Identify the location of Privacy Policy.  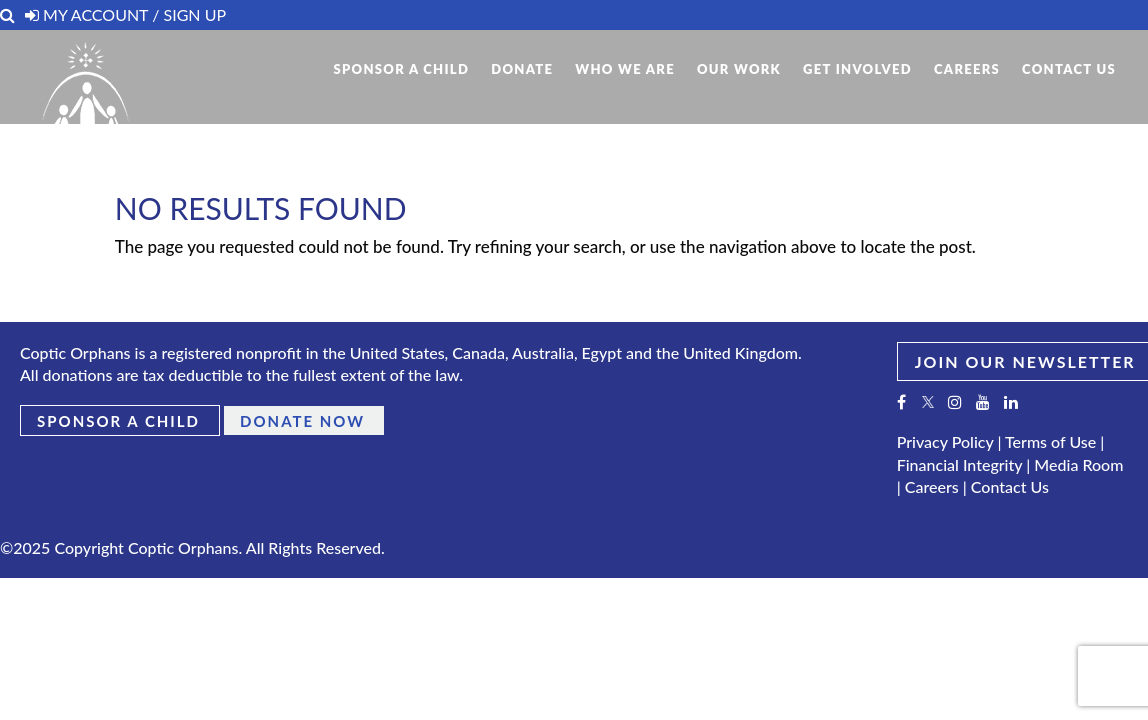
(945, 441).